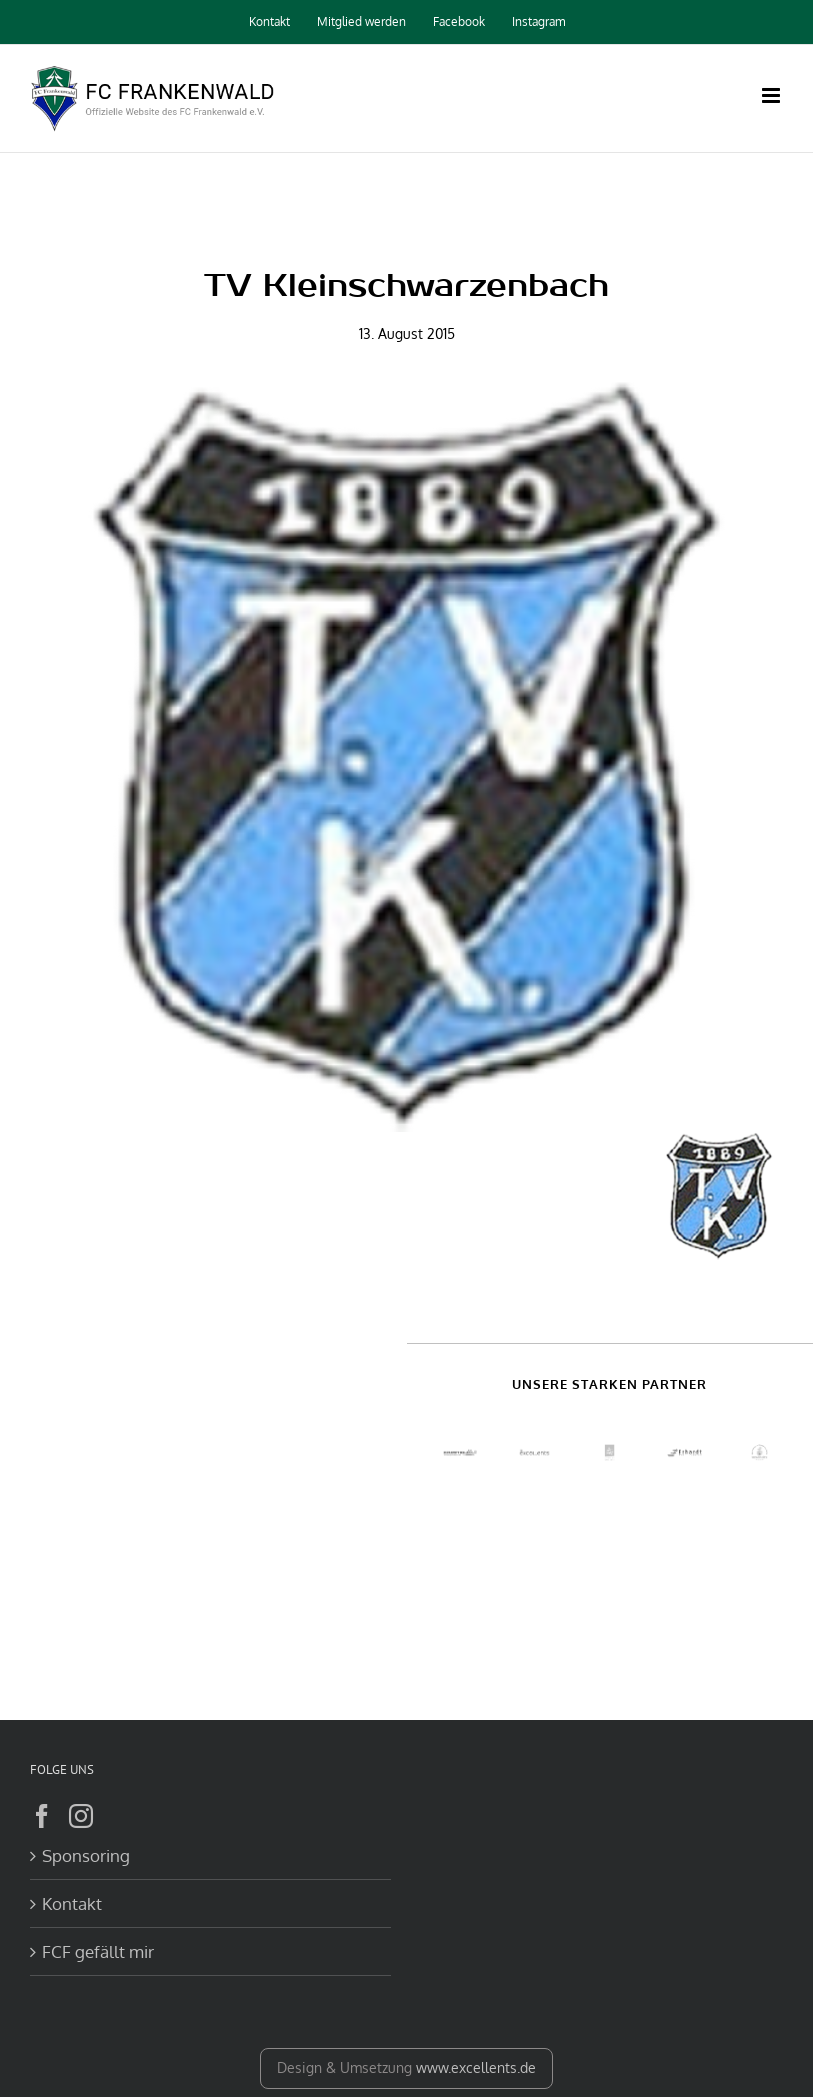  What do you see at coordinates (98, 1951) in the screenshot?
I see `FCF gefällt mir` at bounding box center [98, 1951].